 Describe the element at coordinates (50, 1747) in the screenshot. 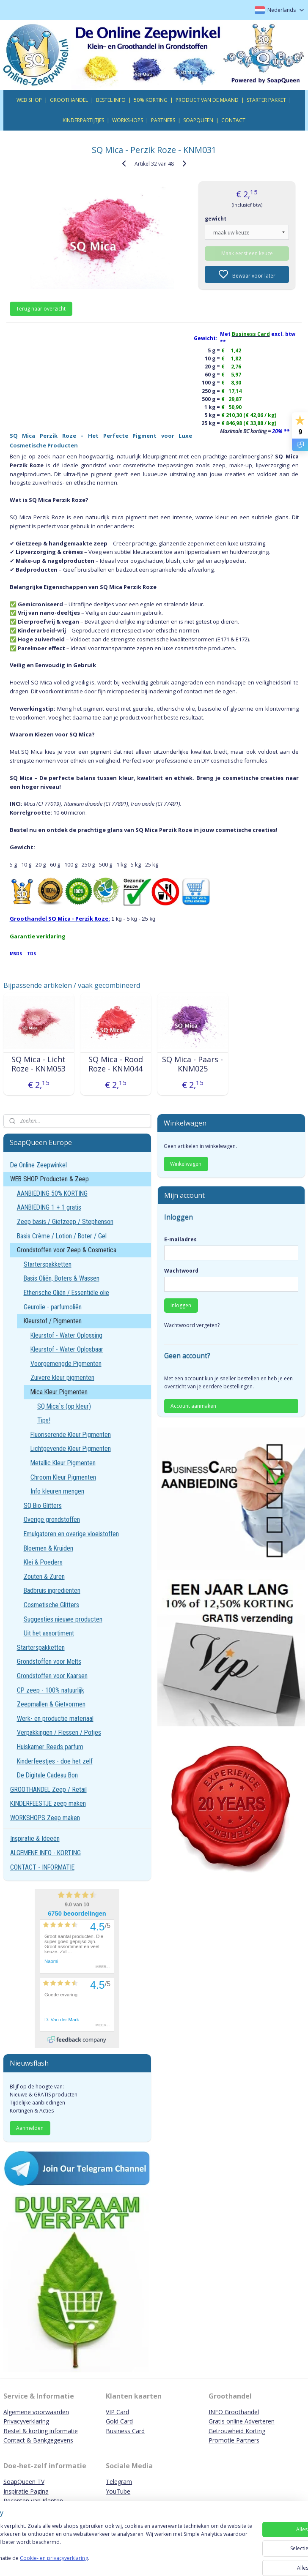

I see `Huiskamer Reeds parfum` at that location.